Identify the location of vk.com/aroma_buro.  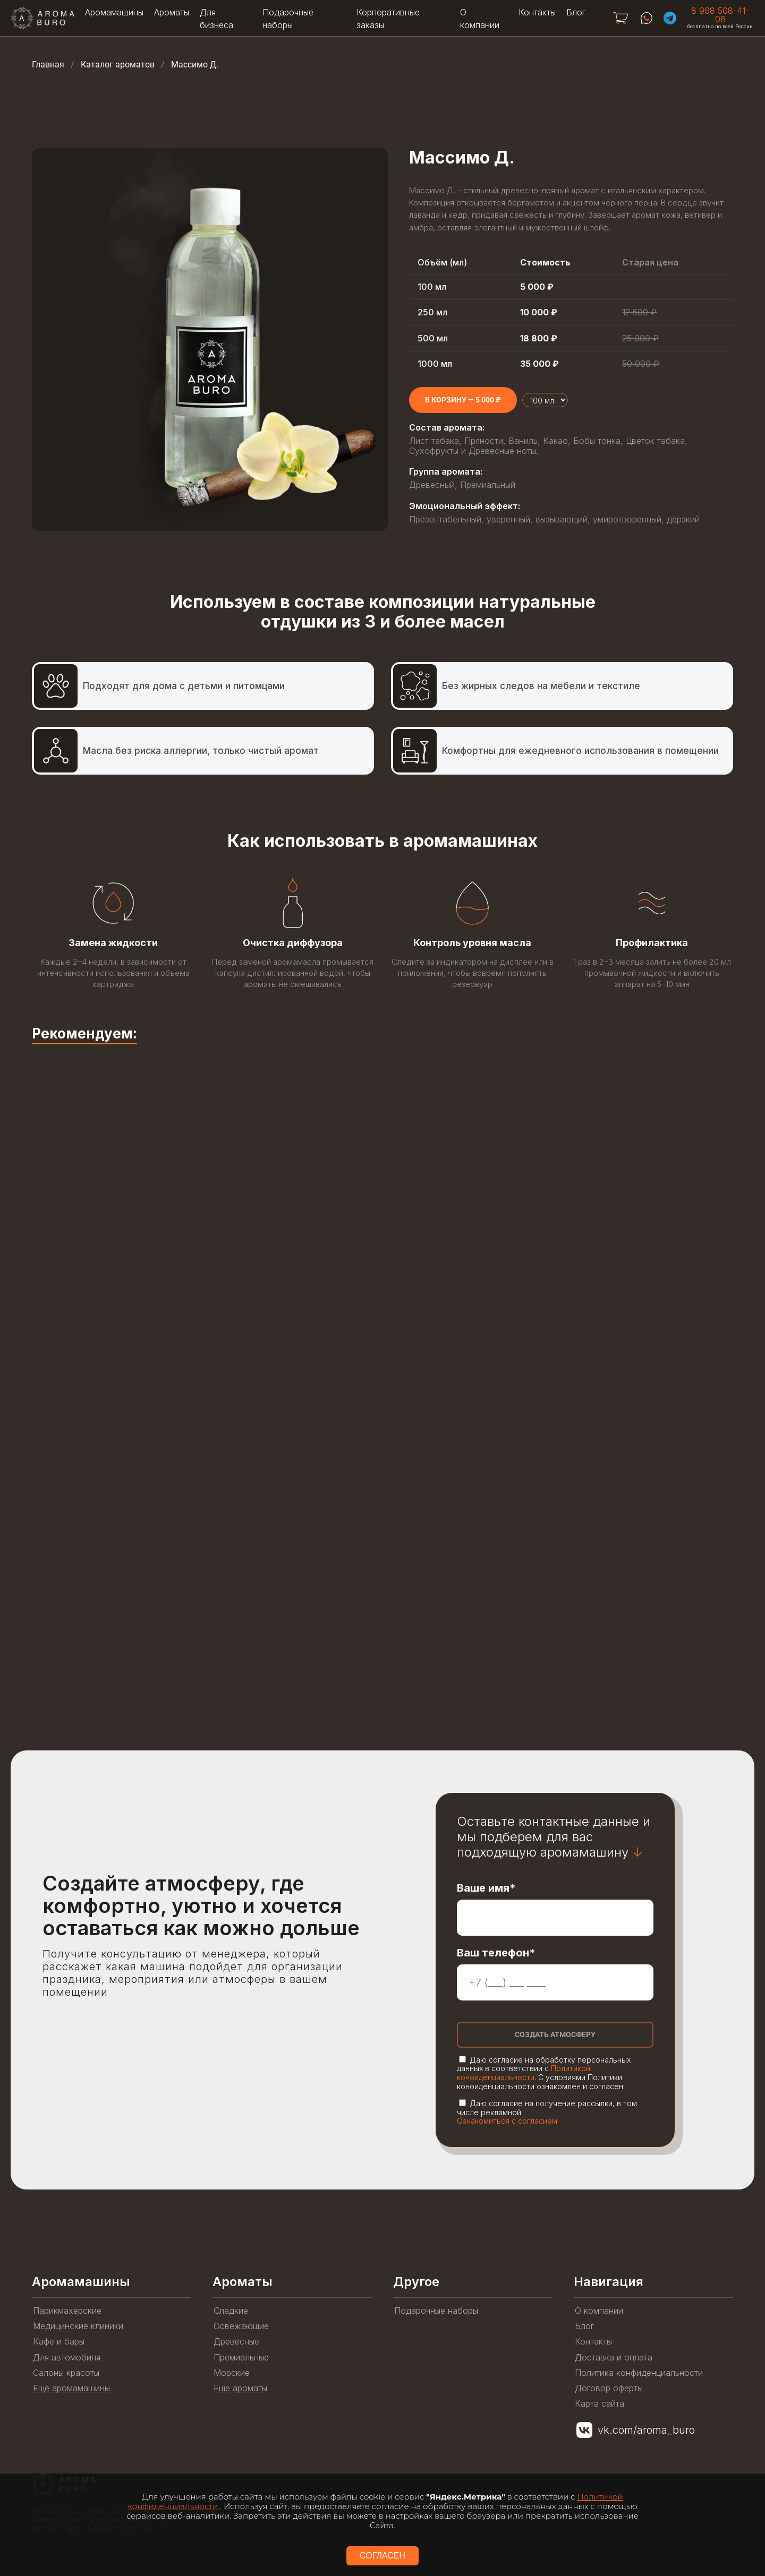
(646, 2430).